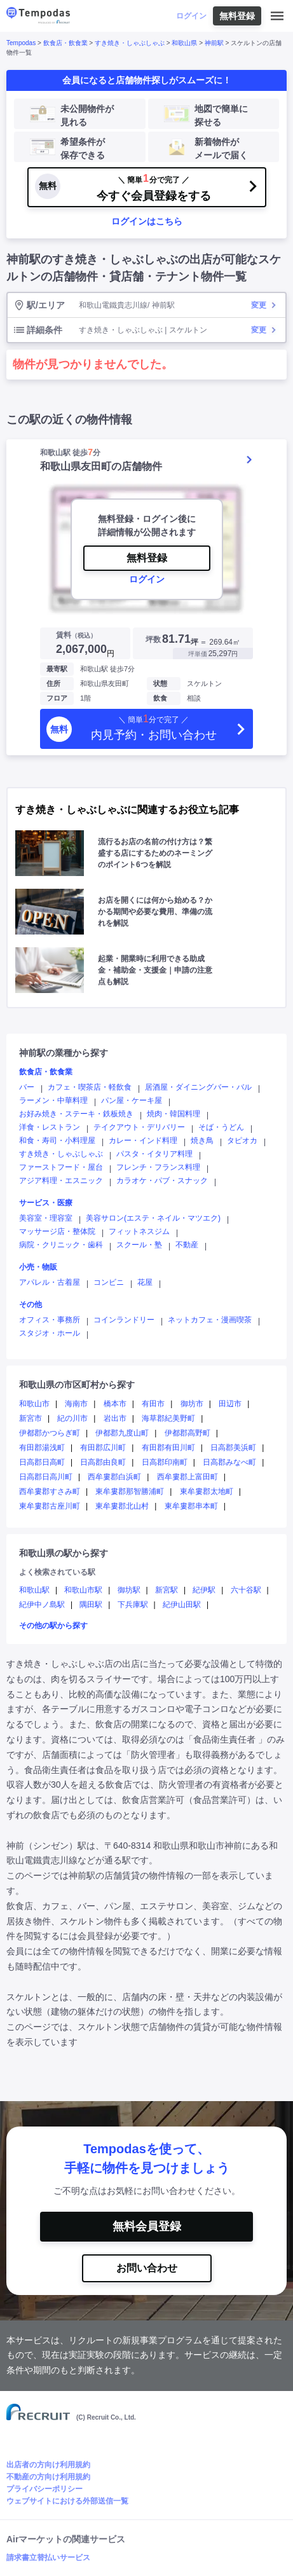  Describe the element at coordinates (45, 1476) in the screenshot. I see `日高郡日高川町` at that location.